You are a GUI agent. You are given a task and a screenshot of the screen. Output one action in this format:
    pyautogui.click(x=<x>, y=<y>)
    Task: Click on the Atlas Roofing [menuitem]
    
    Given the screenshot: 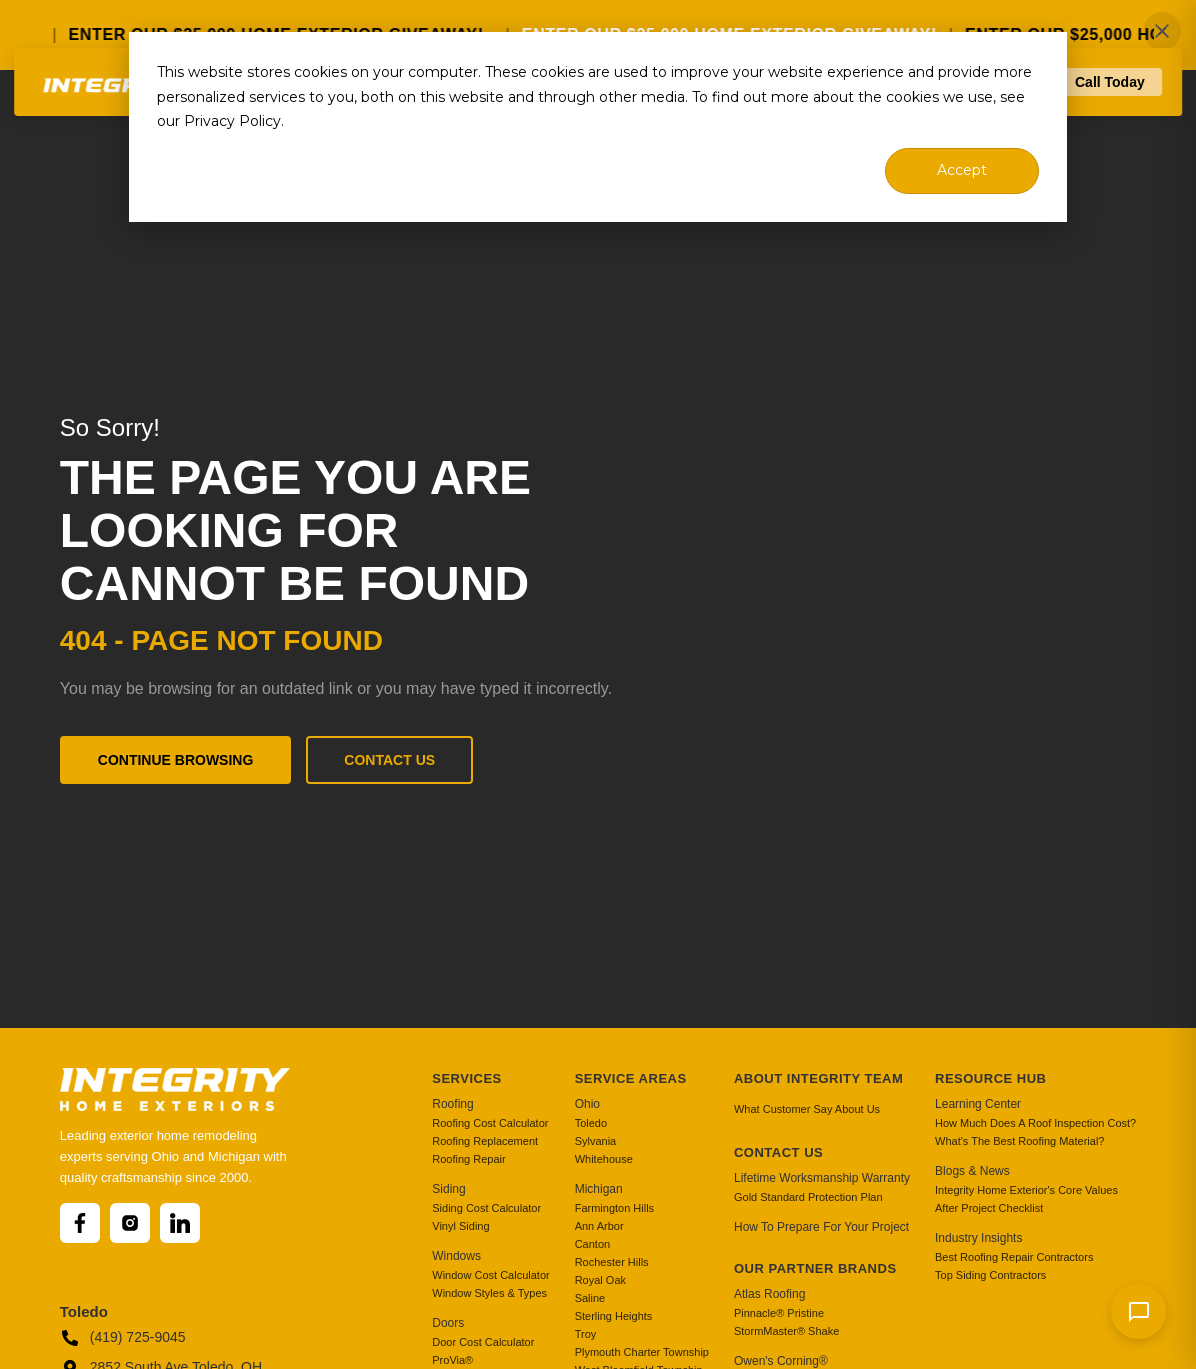 What is the action you would take?
    pyautogui.click(x=769, y=1294)
    